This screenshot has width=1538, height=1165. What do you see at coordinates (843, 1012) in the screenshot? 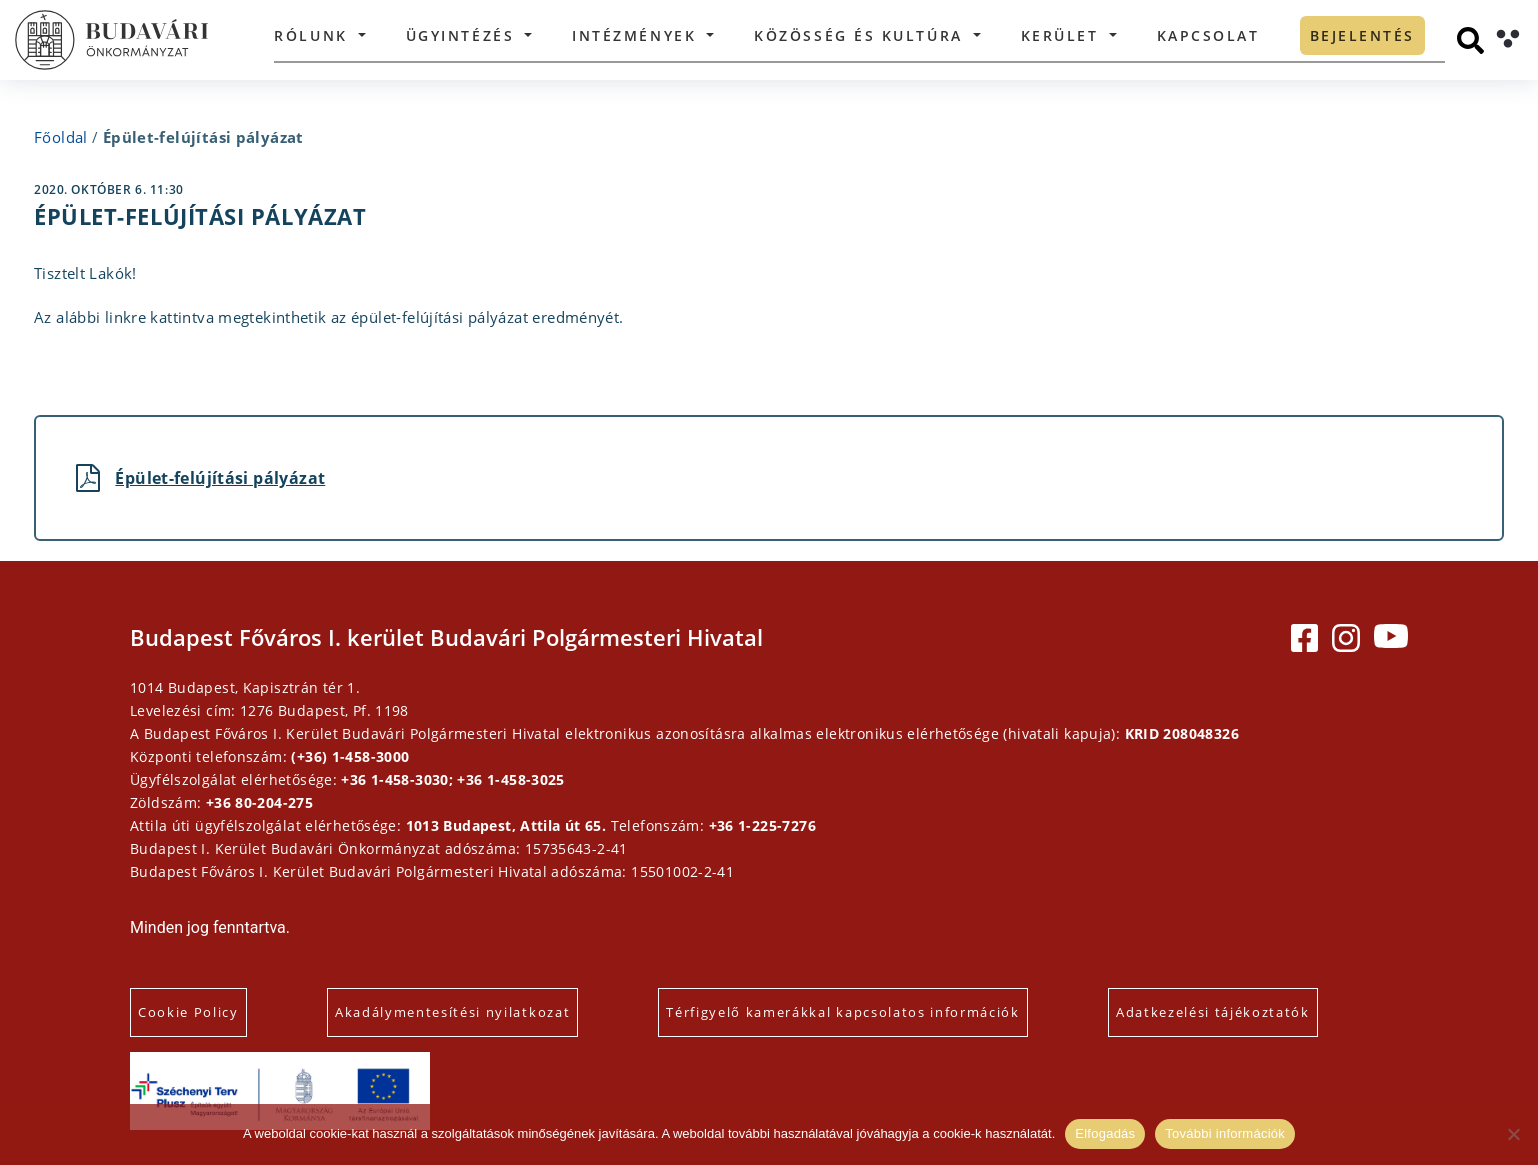
I see `Térfigyelő kamerákkal kapcsolatos információk` at bounding box center [843, 1012].